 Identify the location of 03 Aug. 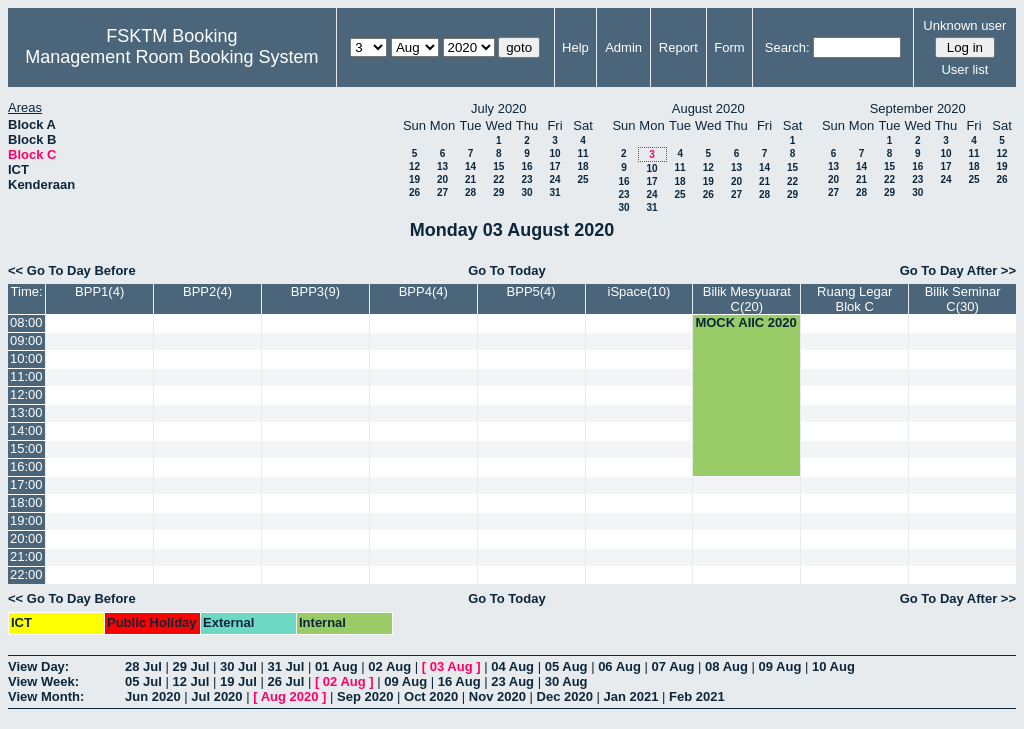
(451, 666).